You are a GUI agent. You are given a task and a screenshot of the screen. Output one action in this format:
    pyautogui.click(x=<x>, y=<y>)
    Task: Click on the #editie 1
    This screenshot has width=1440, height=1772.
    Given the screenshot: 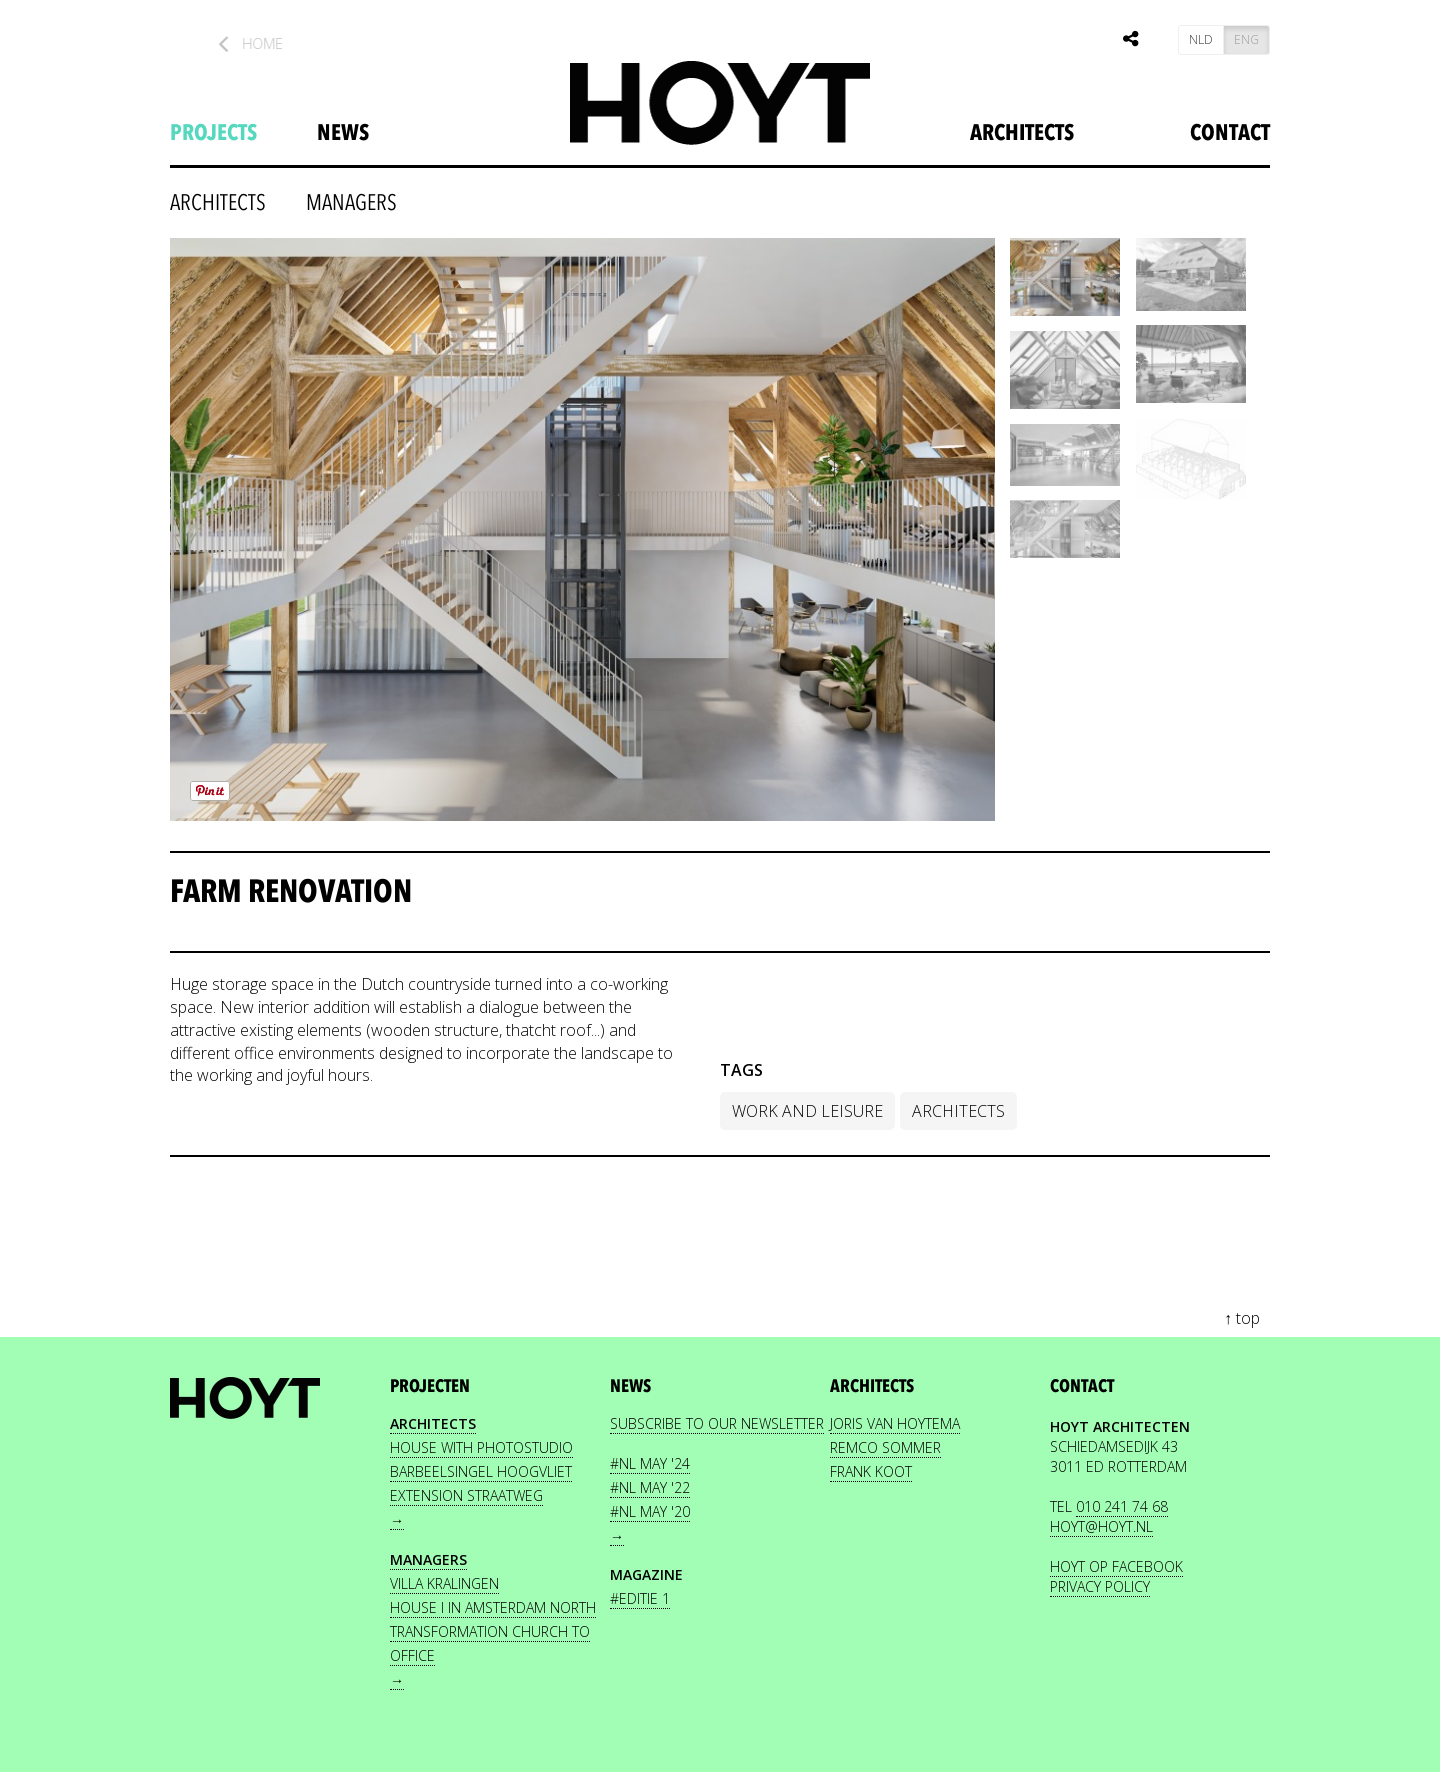 What is the action you would take?
    pyautogui.click(x=640, y=1598)
    